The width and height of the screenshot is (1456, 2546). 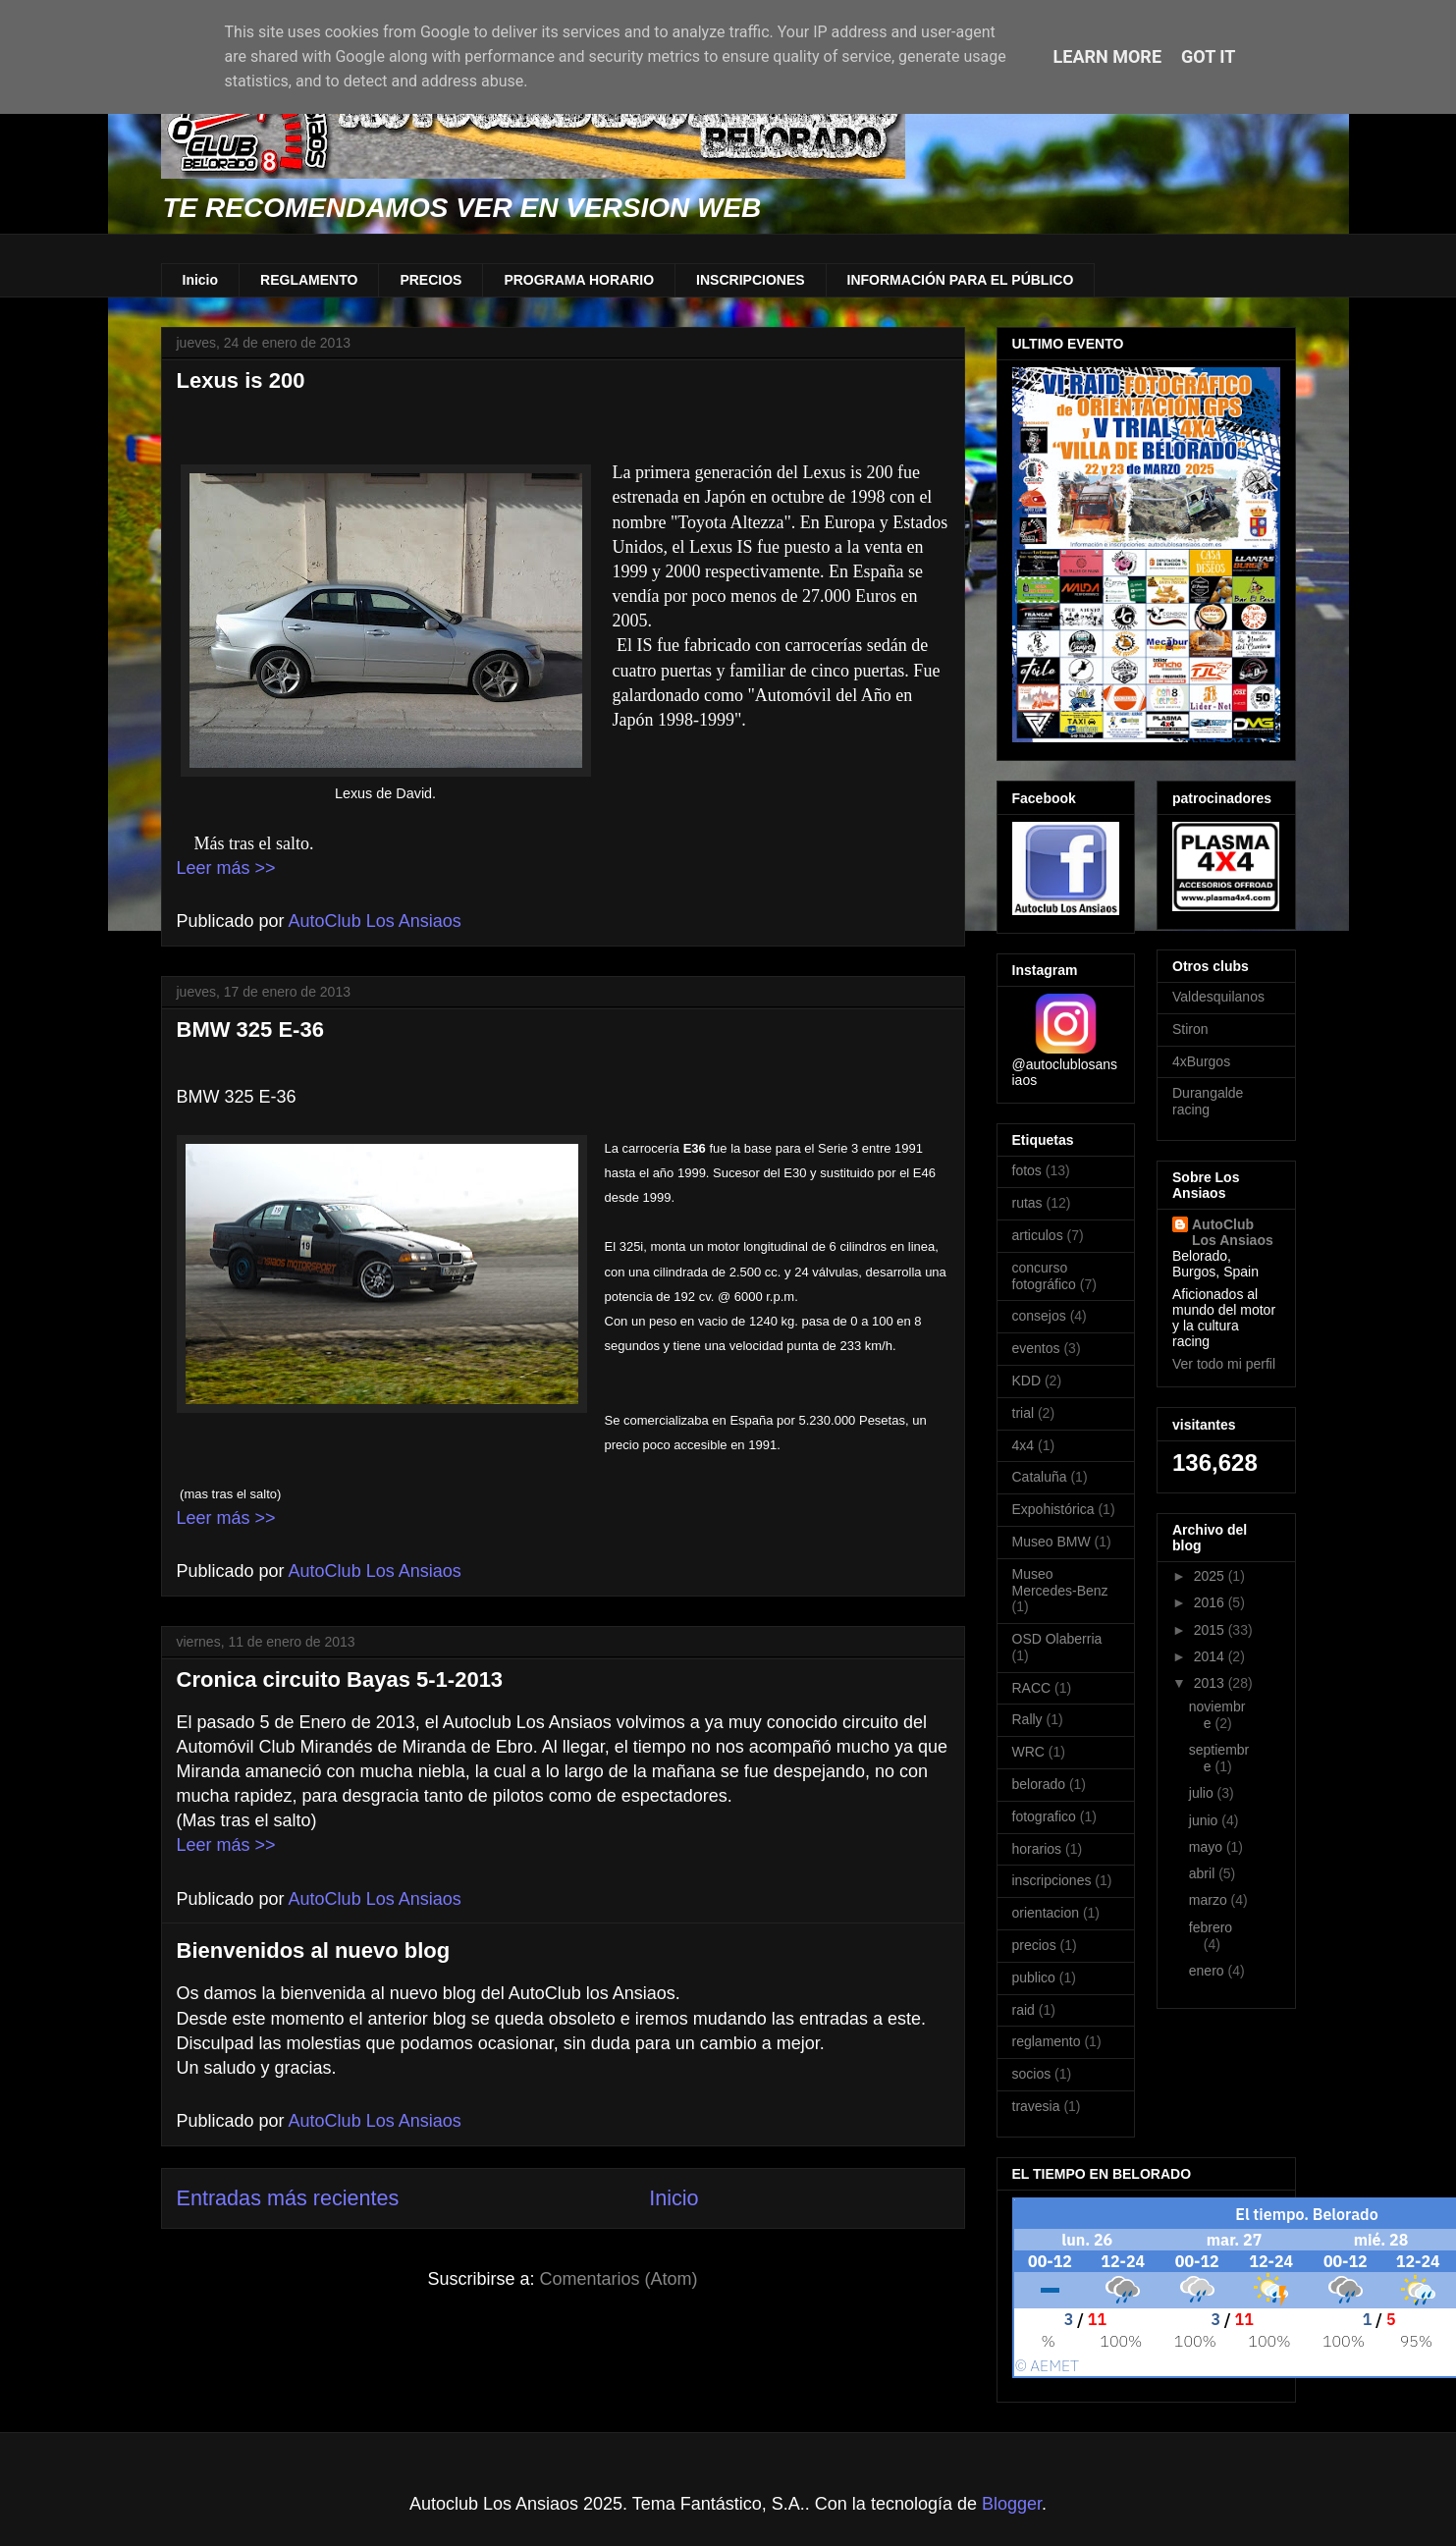 I want to click on consejos, so click(x=1039, y=1316).